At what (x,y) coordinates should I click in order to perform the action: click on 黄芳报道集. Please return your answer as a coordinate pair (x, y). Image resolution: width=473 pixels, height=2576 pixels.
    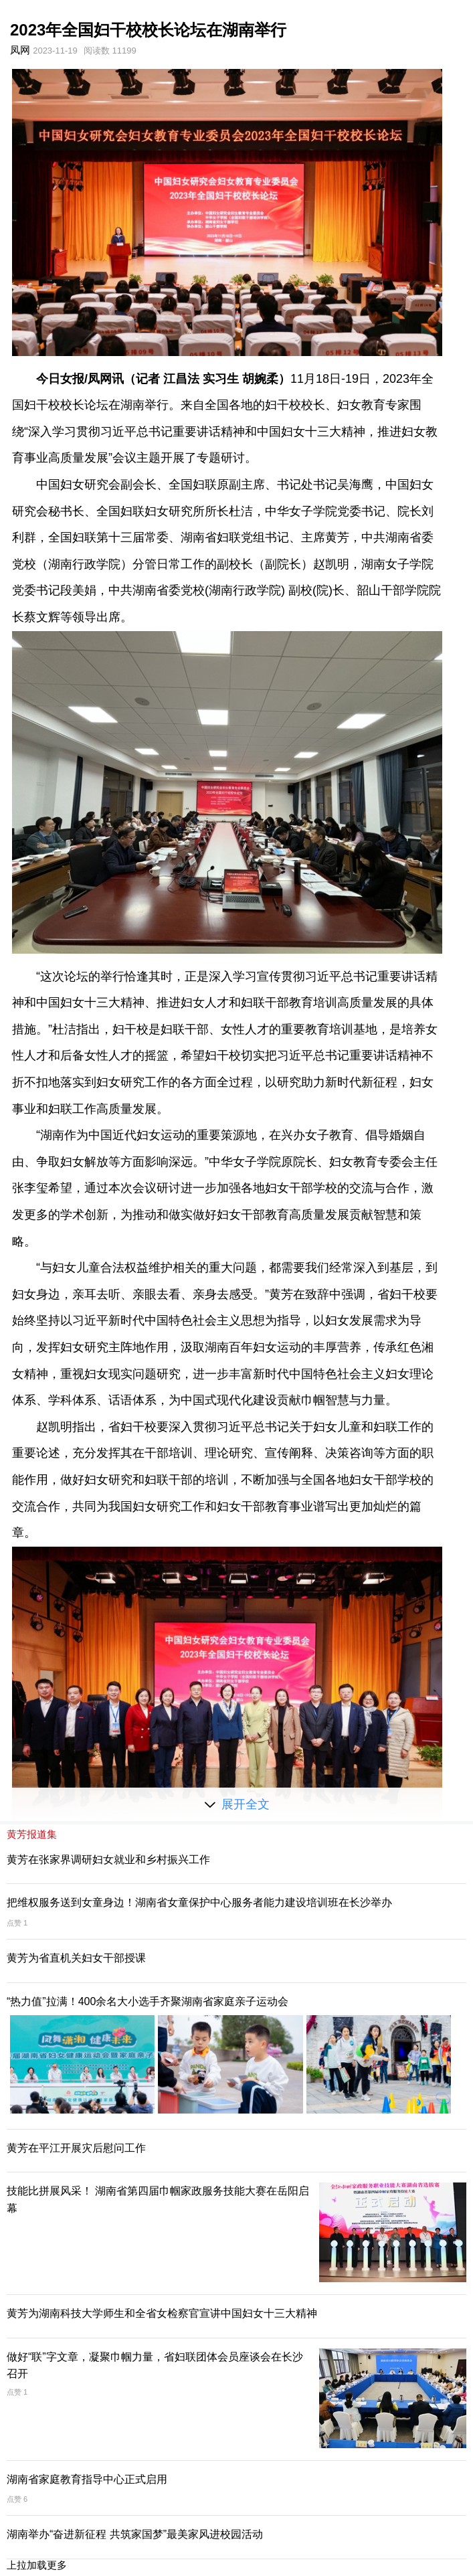
    Looking at the image, I should click on (32, 1834).